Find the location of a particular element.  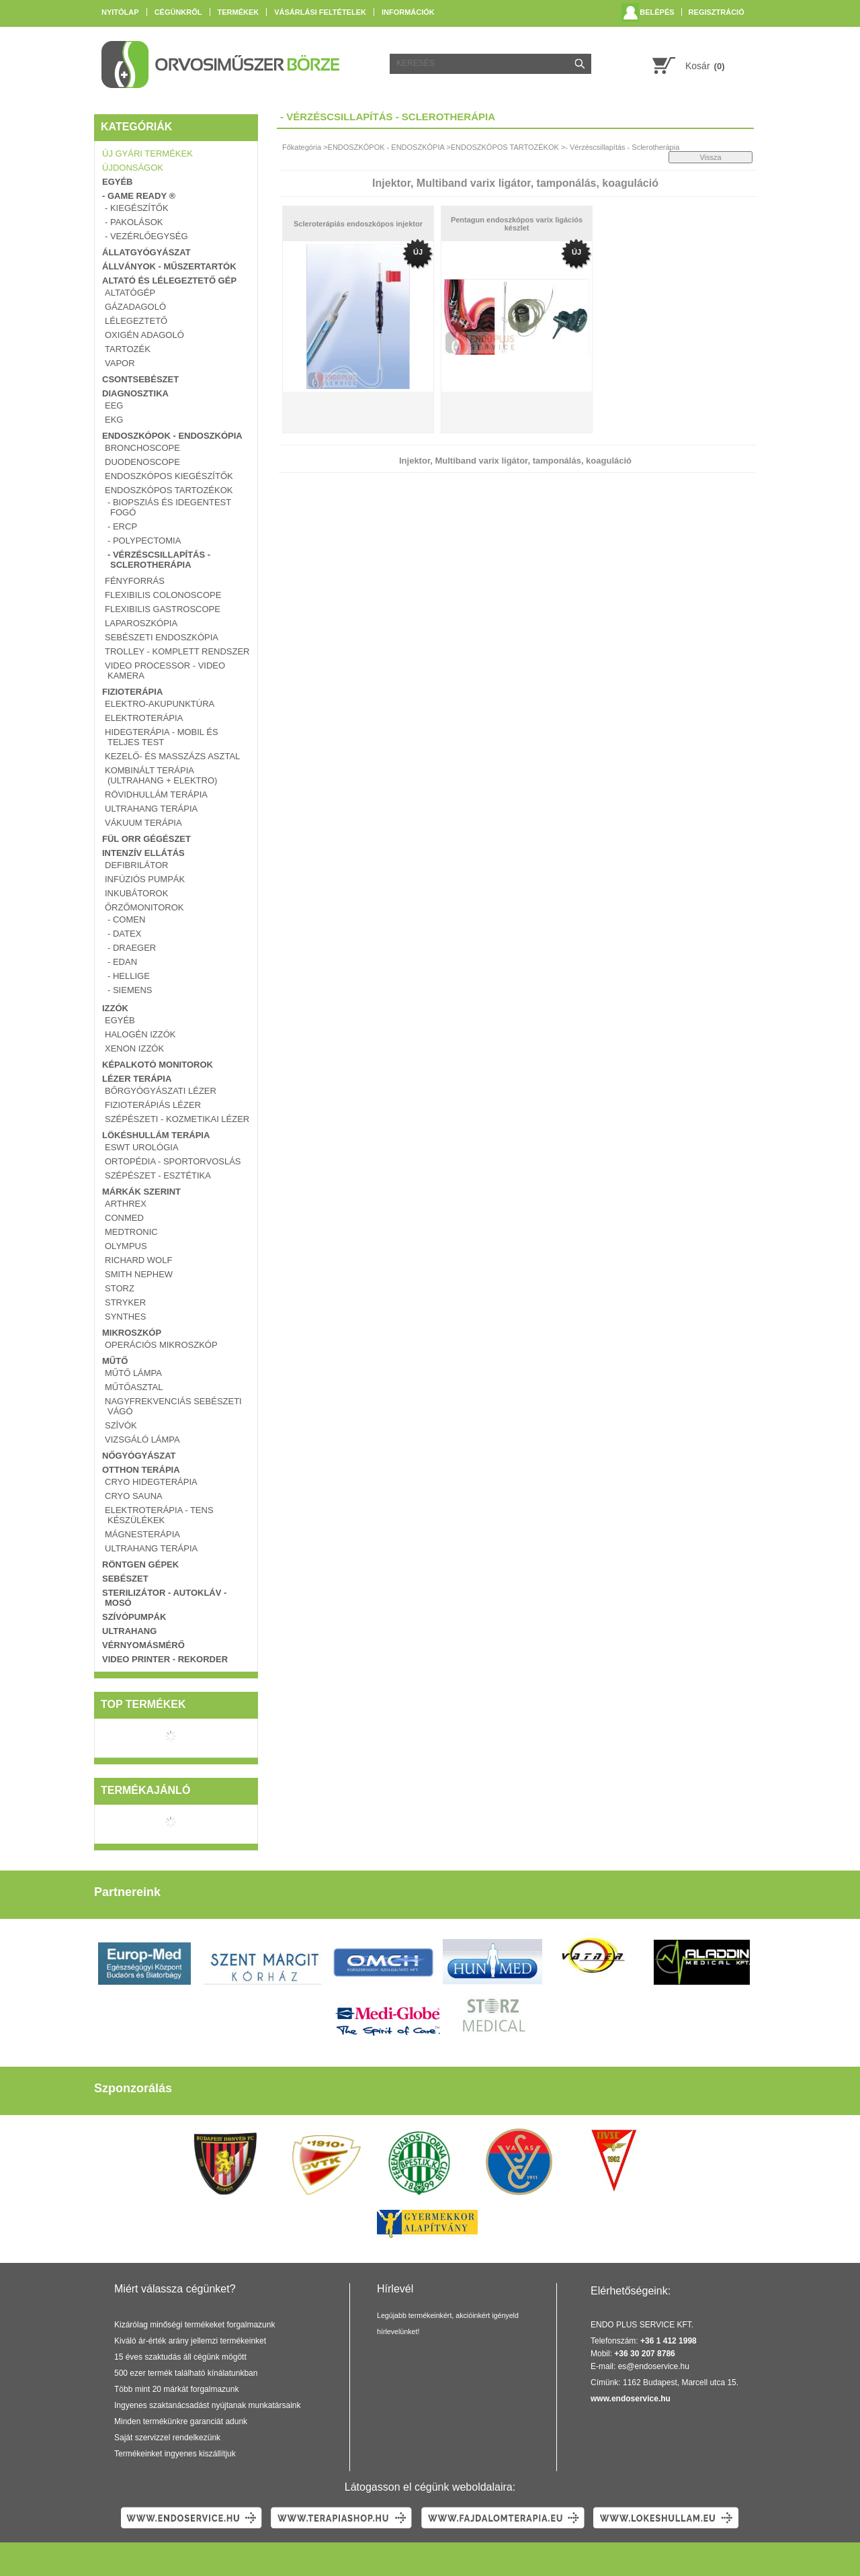

MŰTŐ is located at coordinates (115, 1361).